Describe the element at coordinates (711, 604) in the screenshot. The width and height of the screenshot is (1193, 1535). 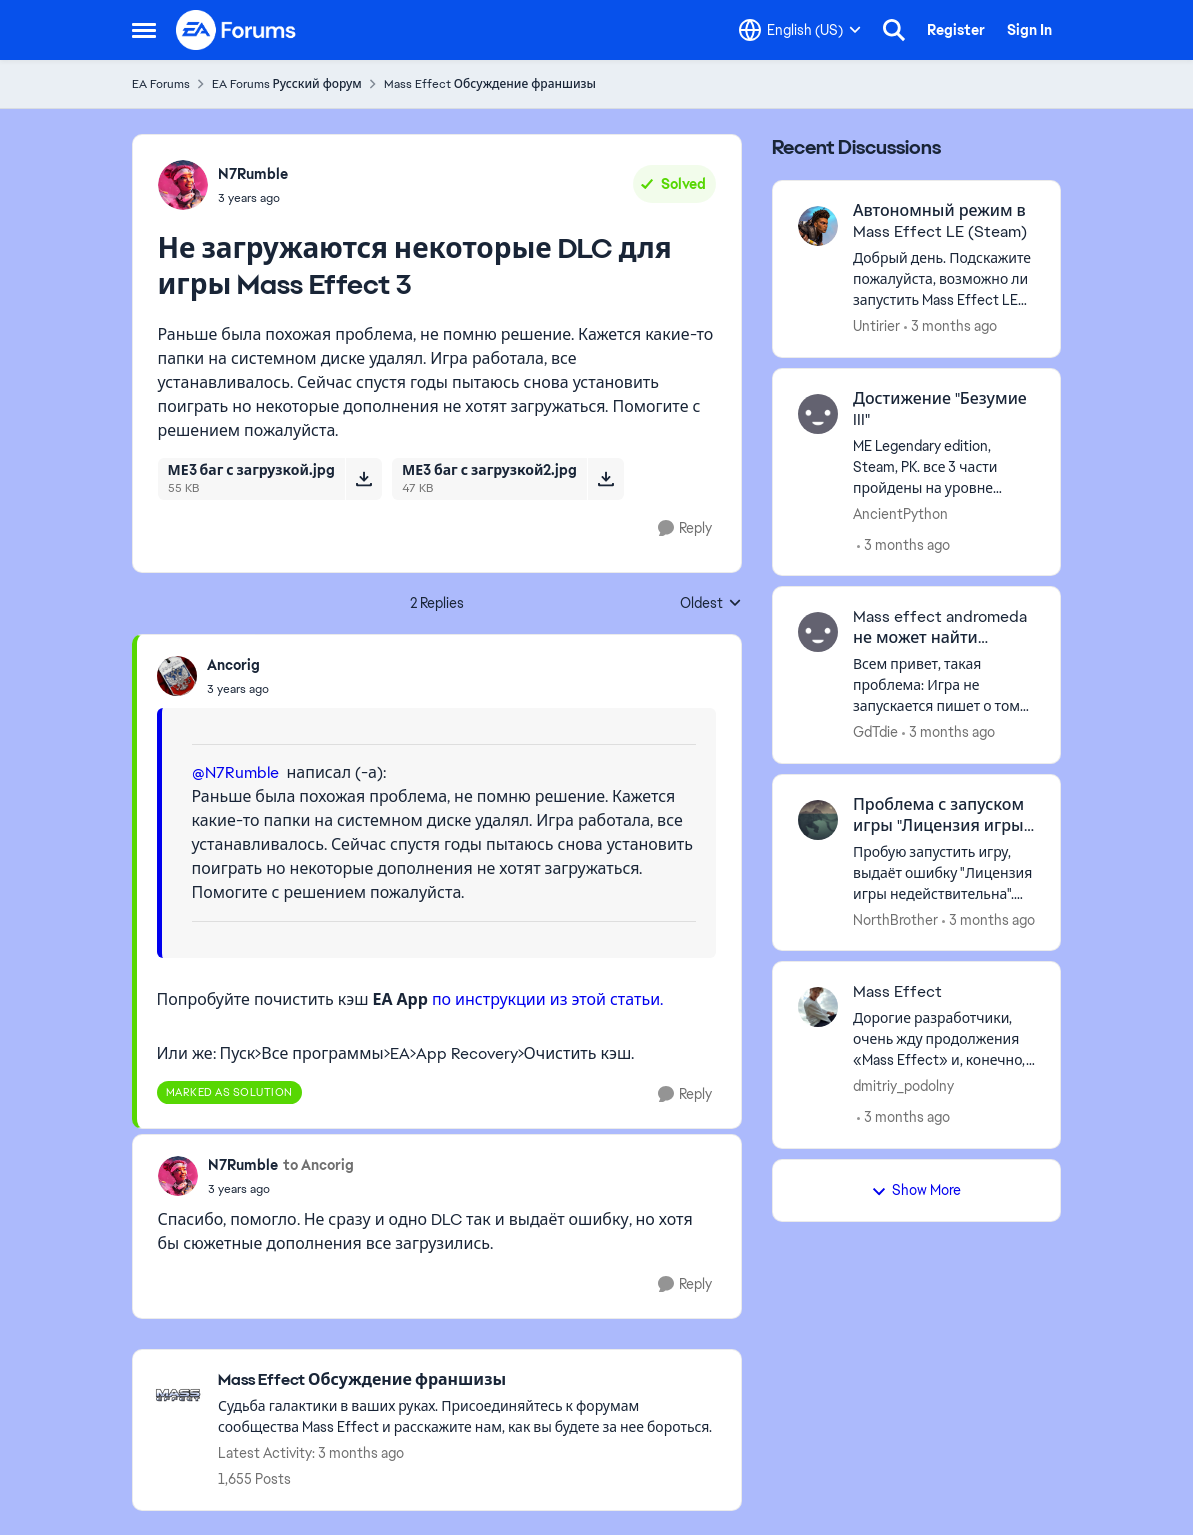
I see `Oldest [combobox]` at that location.